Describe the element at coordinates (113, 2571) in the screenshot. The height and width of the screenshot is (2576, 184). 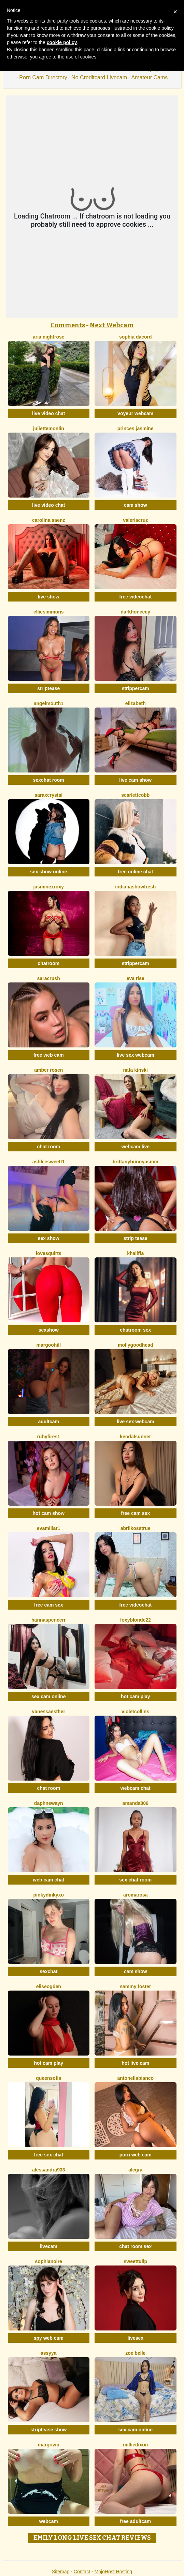
I see `MojoHost Hosting` at that location.